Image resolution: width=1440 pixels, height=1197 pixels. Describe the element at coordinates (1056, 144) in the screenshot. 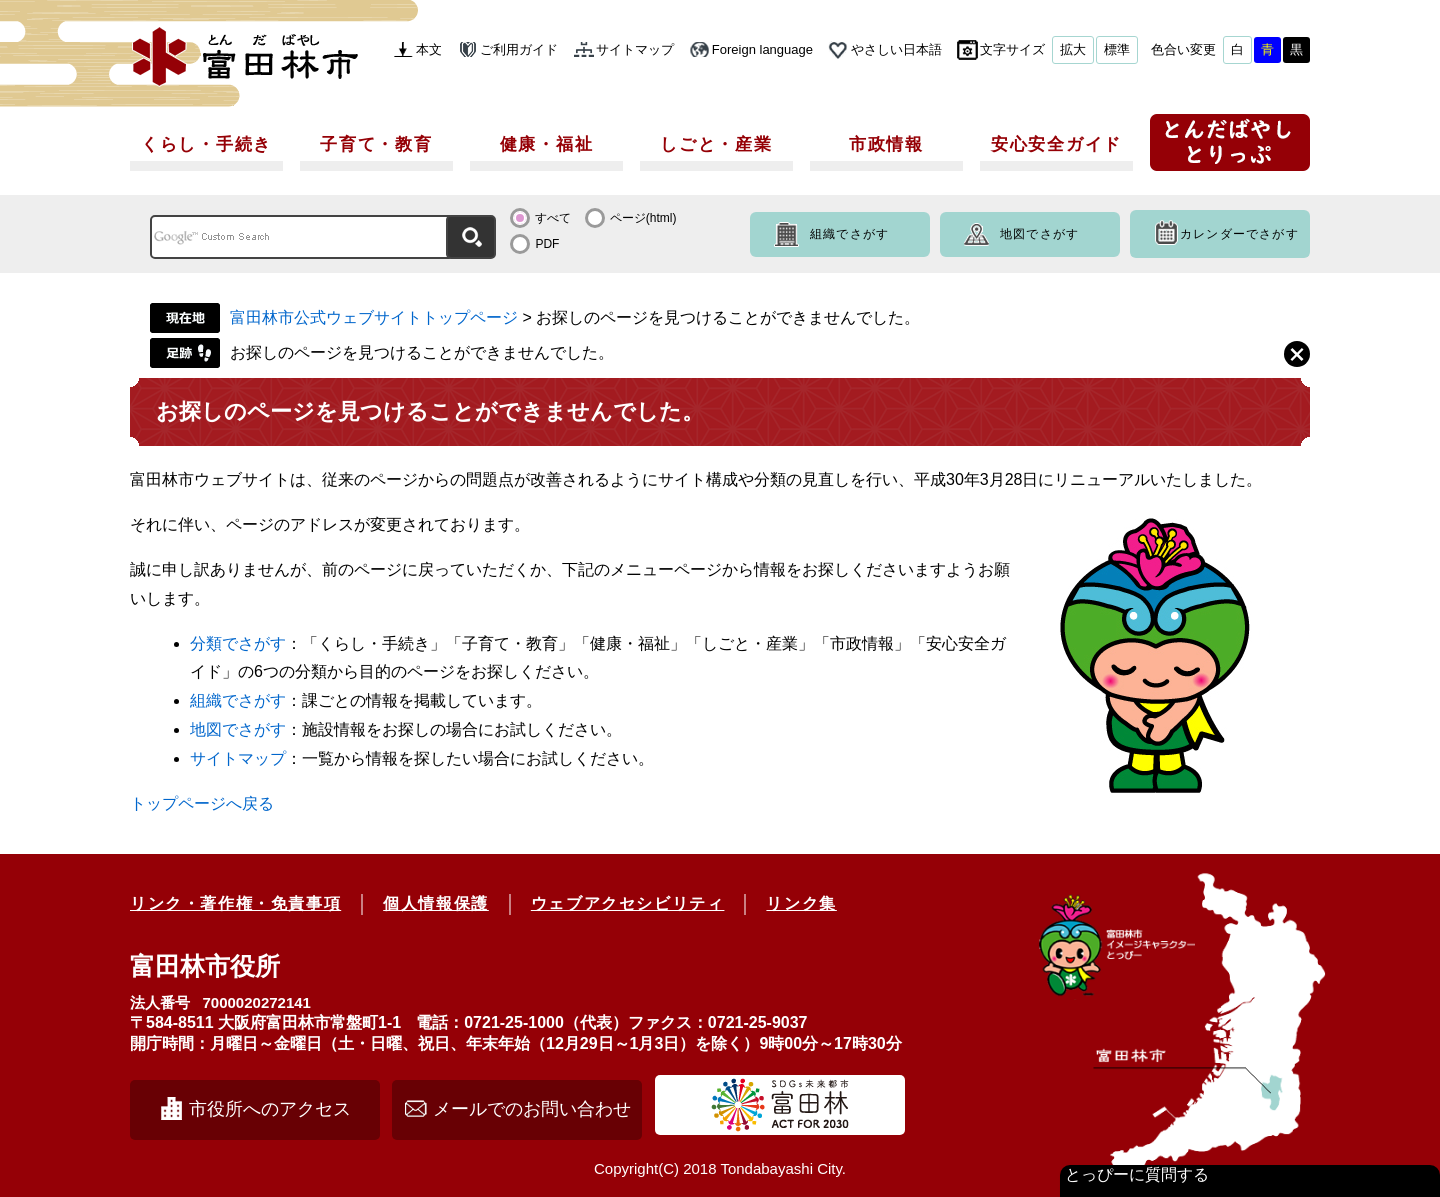

I see `安心安全ガイド` at that location.